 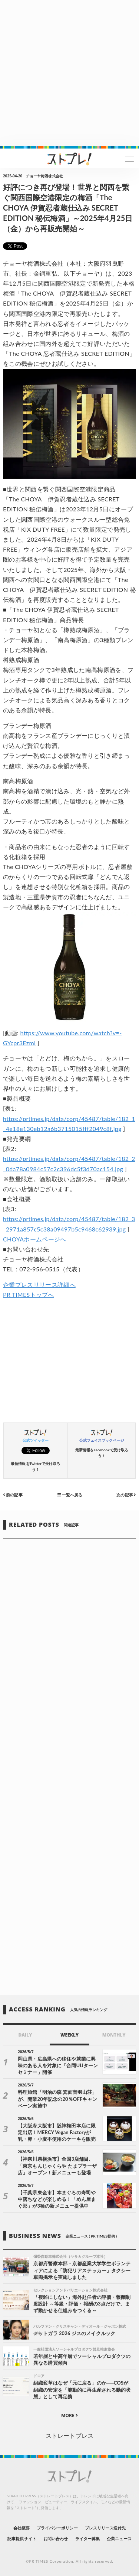 What do you see at coordinates (126, 1494) in the screenshot?
I see `次の記事` at bounding box center [126, 1494].